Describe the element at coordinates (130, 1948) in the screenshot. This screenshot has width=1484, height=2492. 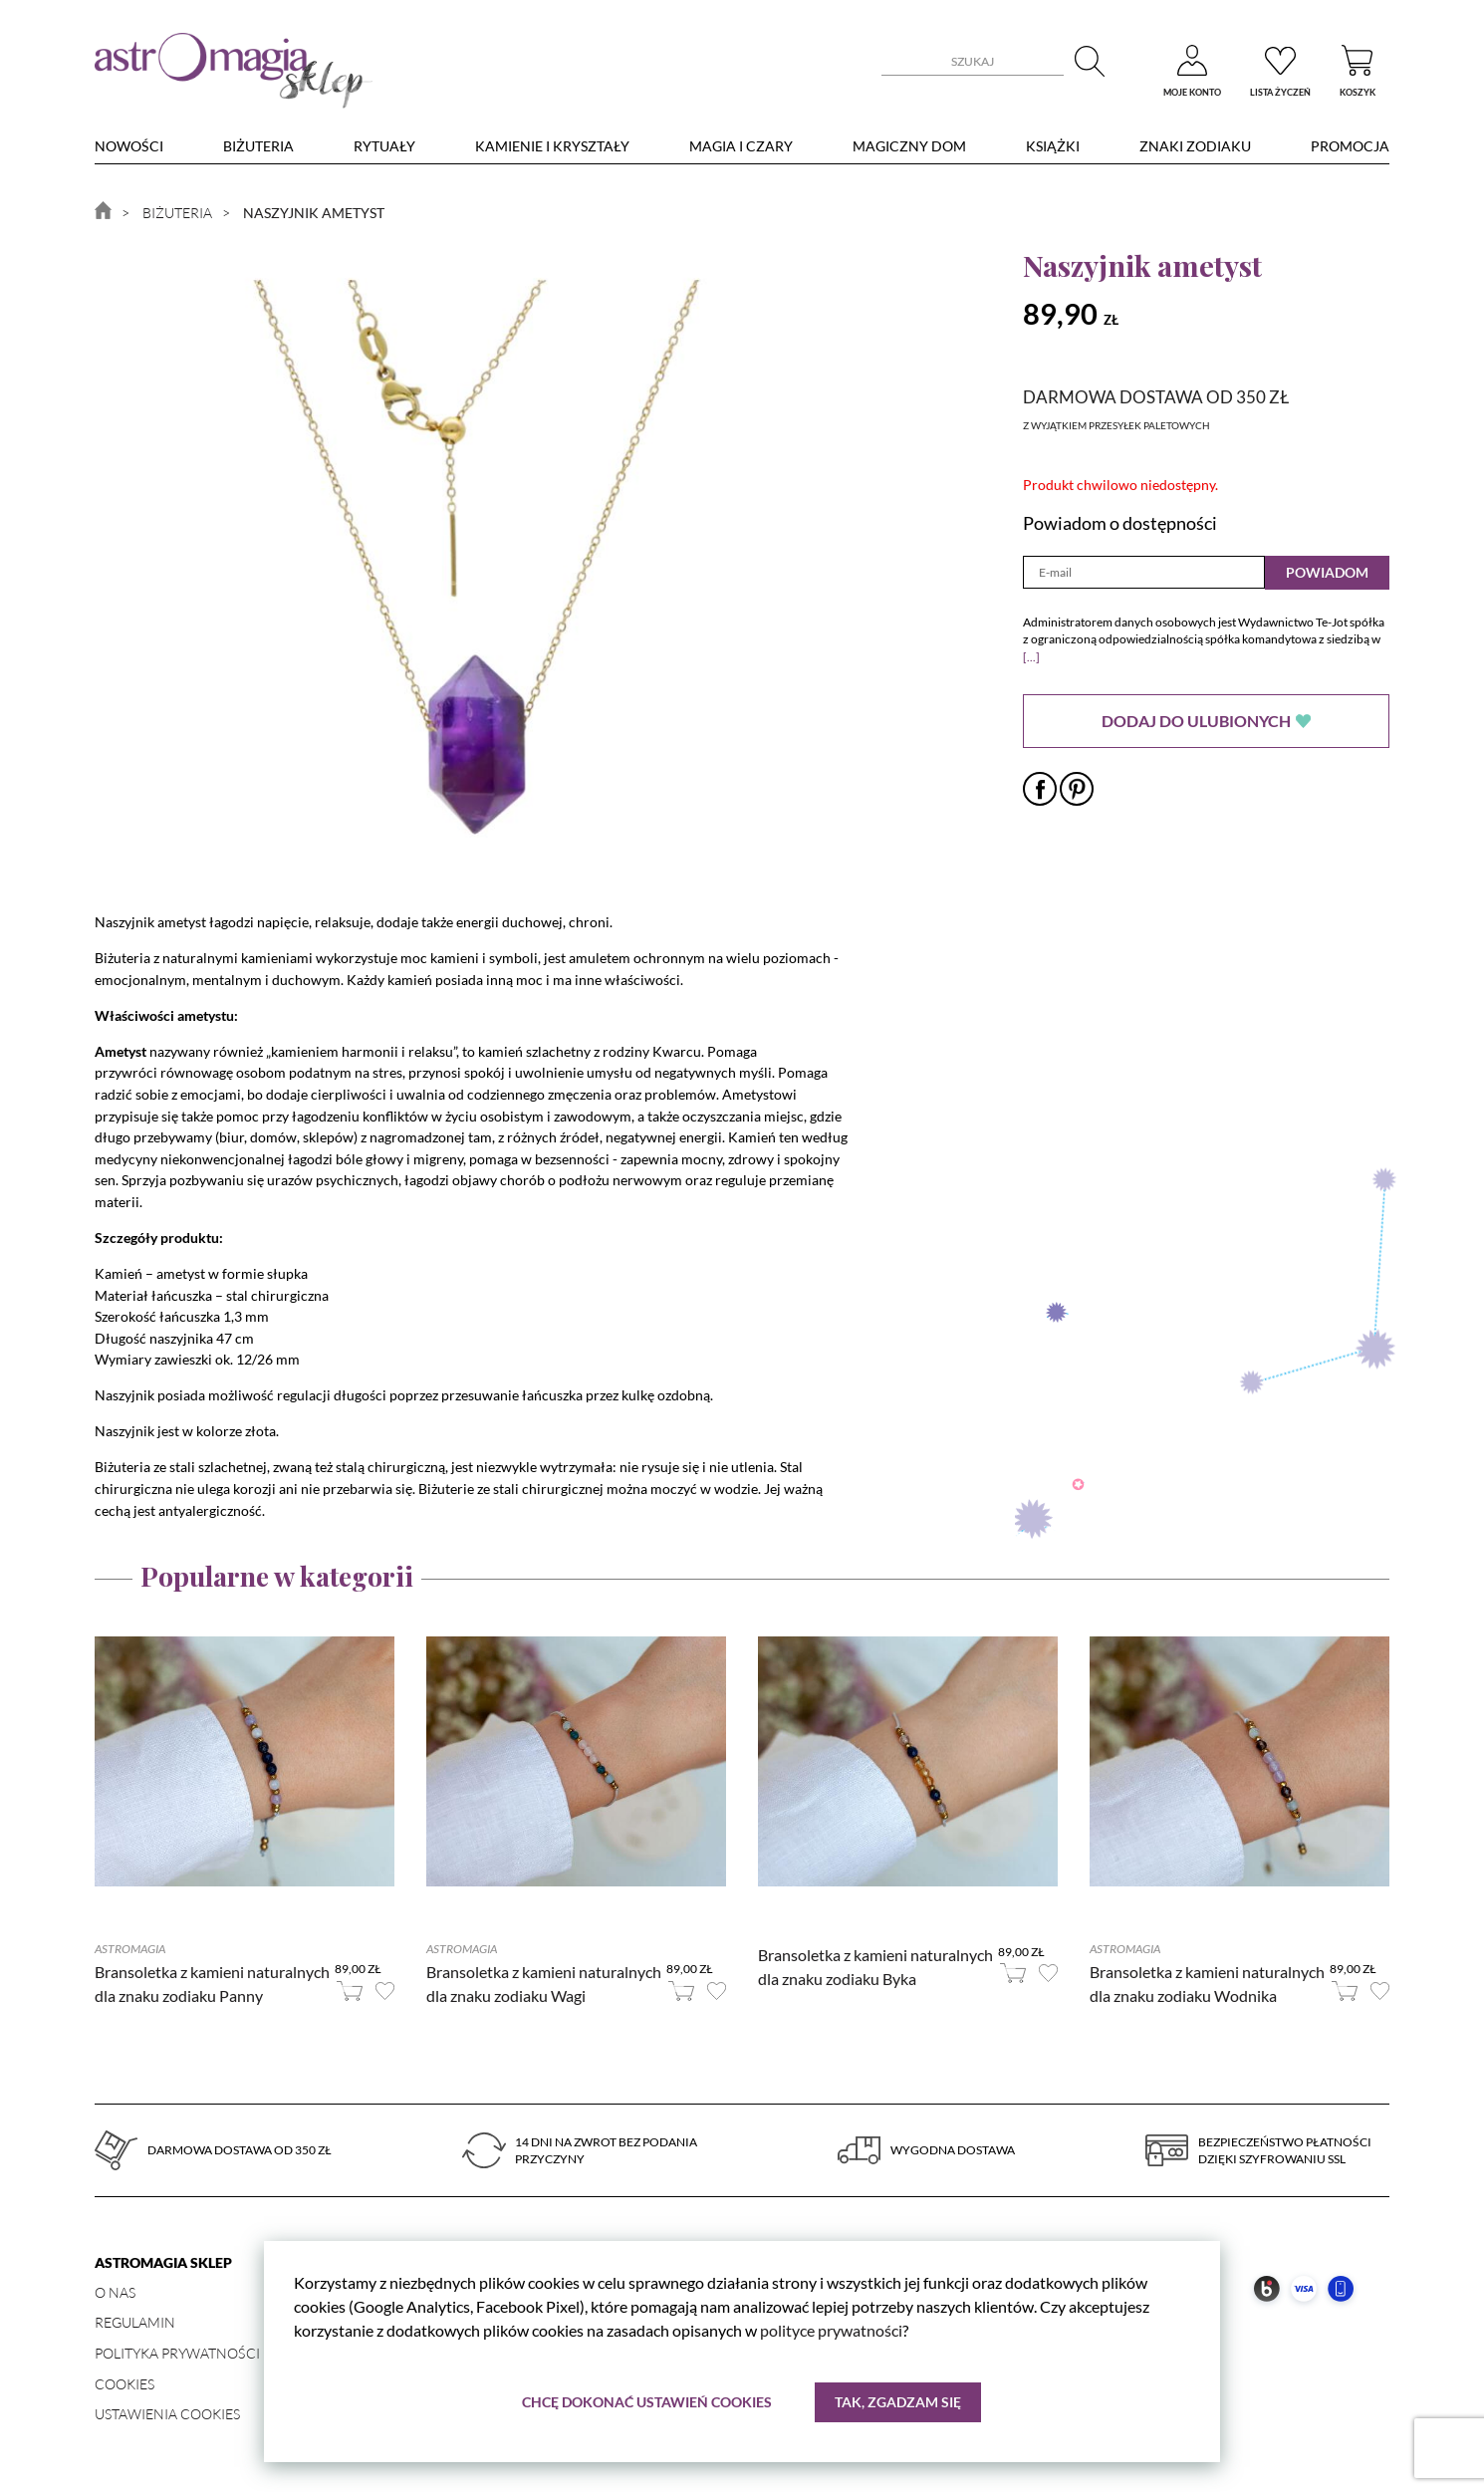
I see `Astromagia` at that location.